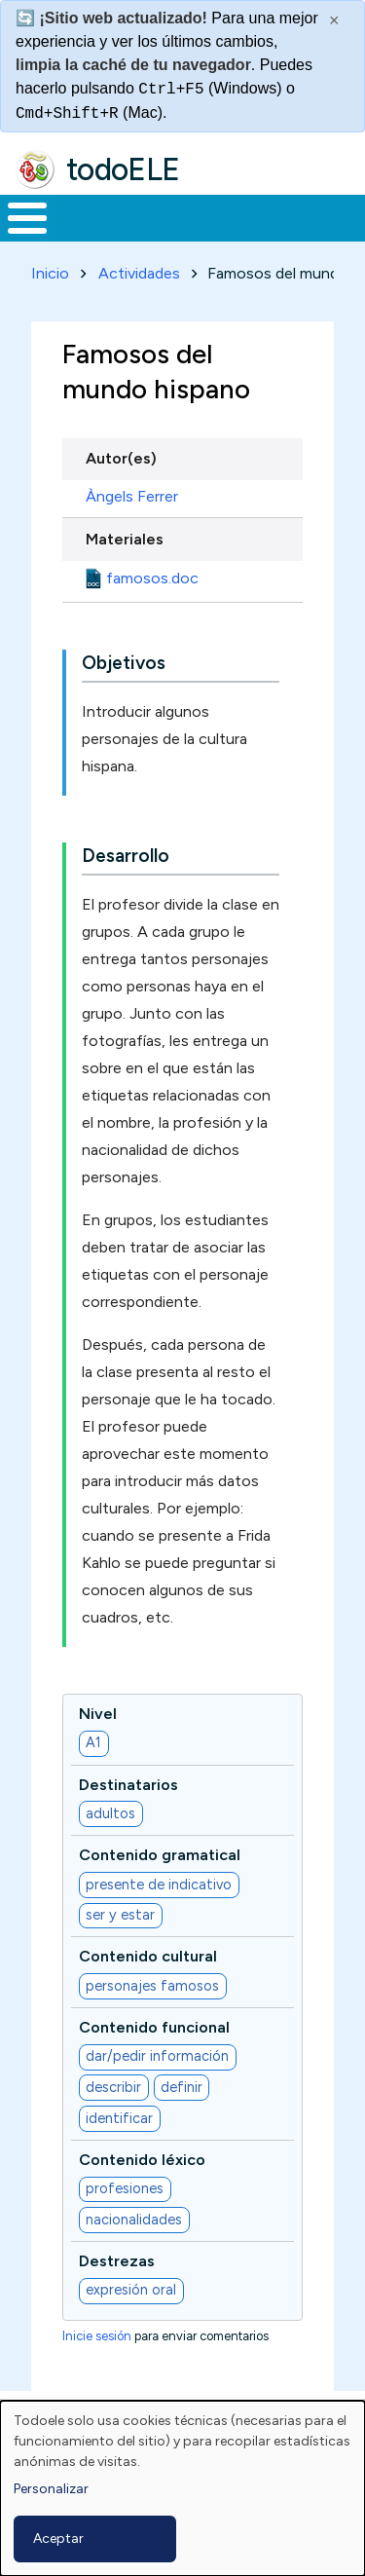  Describe the element at coordinates (58, 2538) in the screenshot. I see `Aceptar` at that location.